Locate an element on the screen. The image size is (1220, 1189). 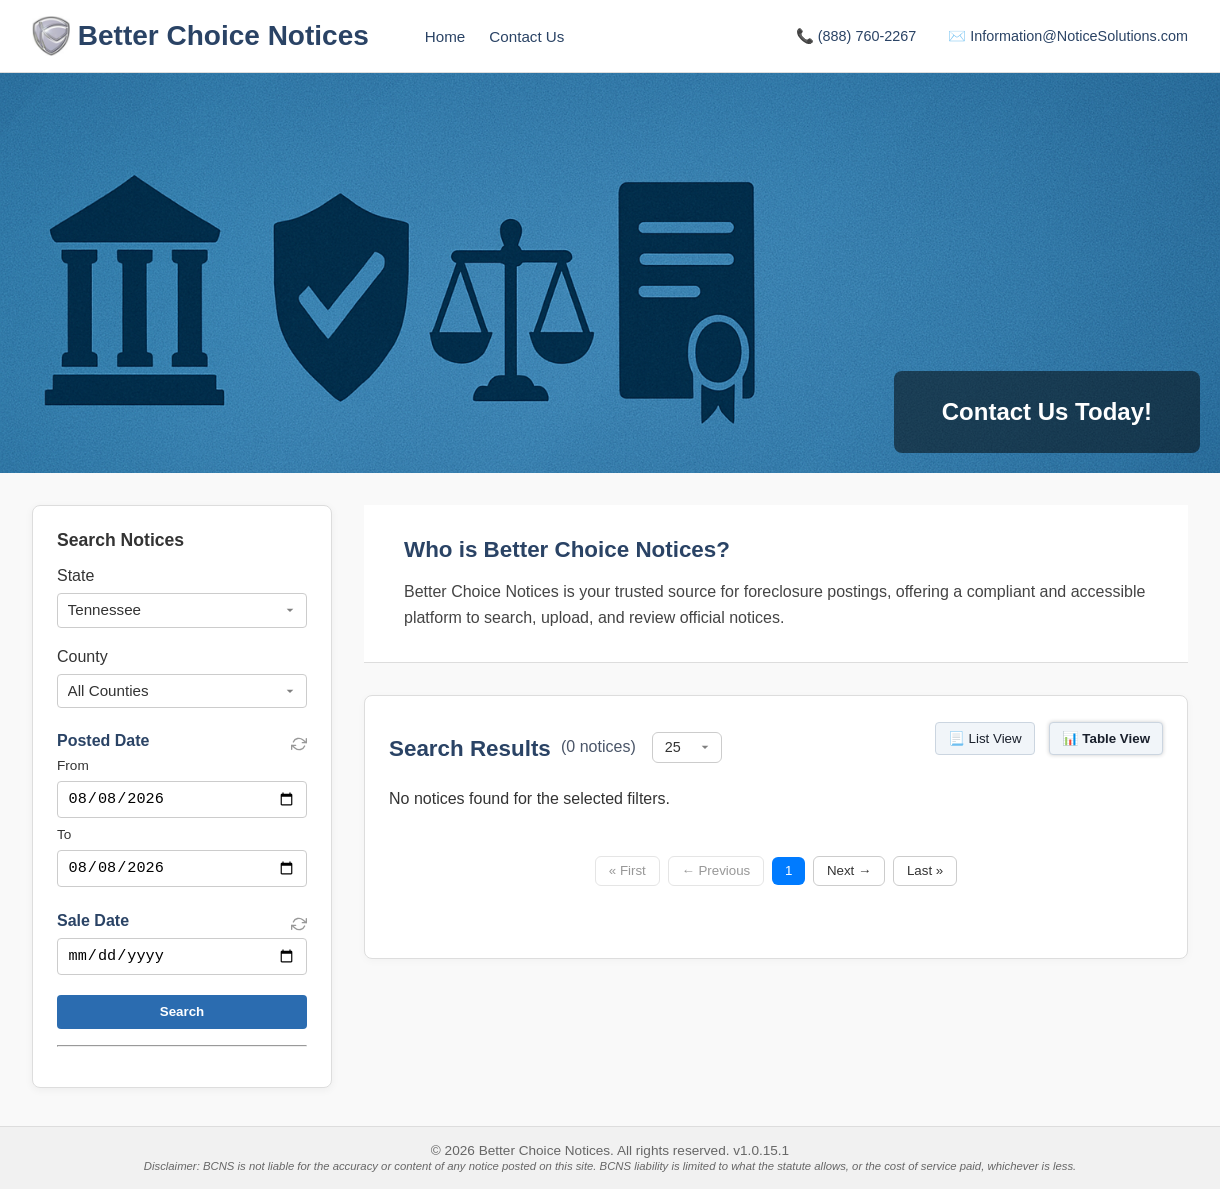
📃 List View is located at coordinates (985, 738).